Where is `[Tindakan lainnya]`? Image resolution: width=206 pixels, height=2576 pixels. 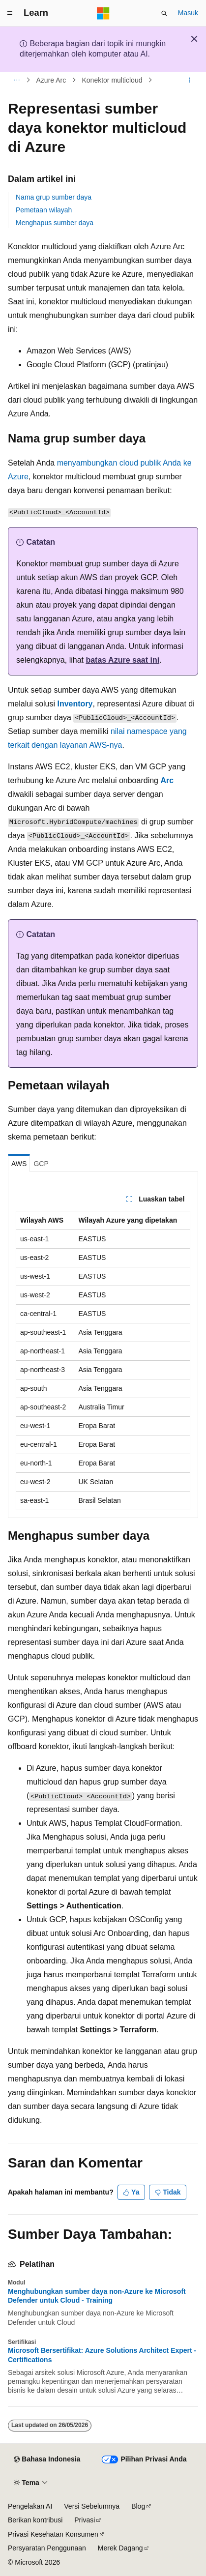
[Tindakan lainnya] is located at coordinates (189, 80).